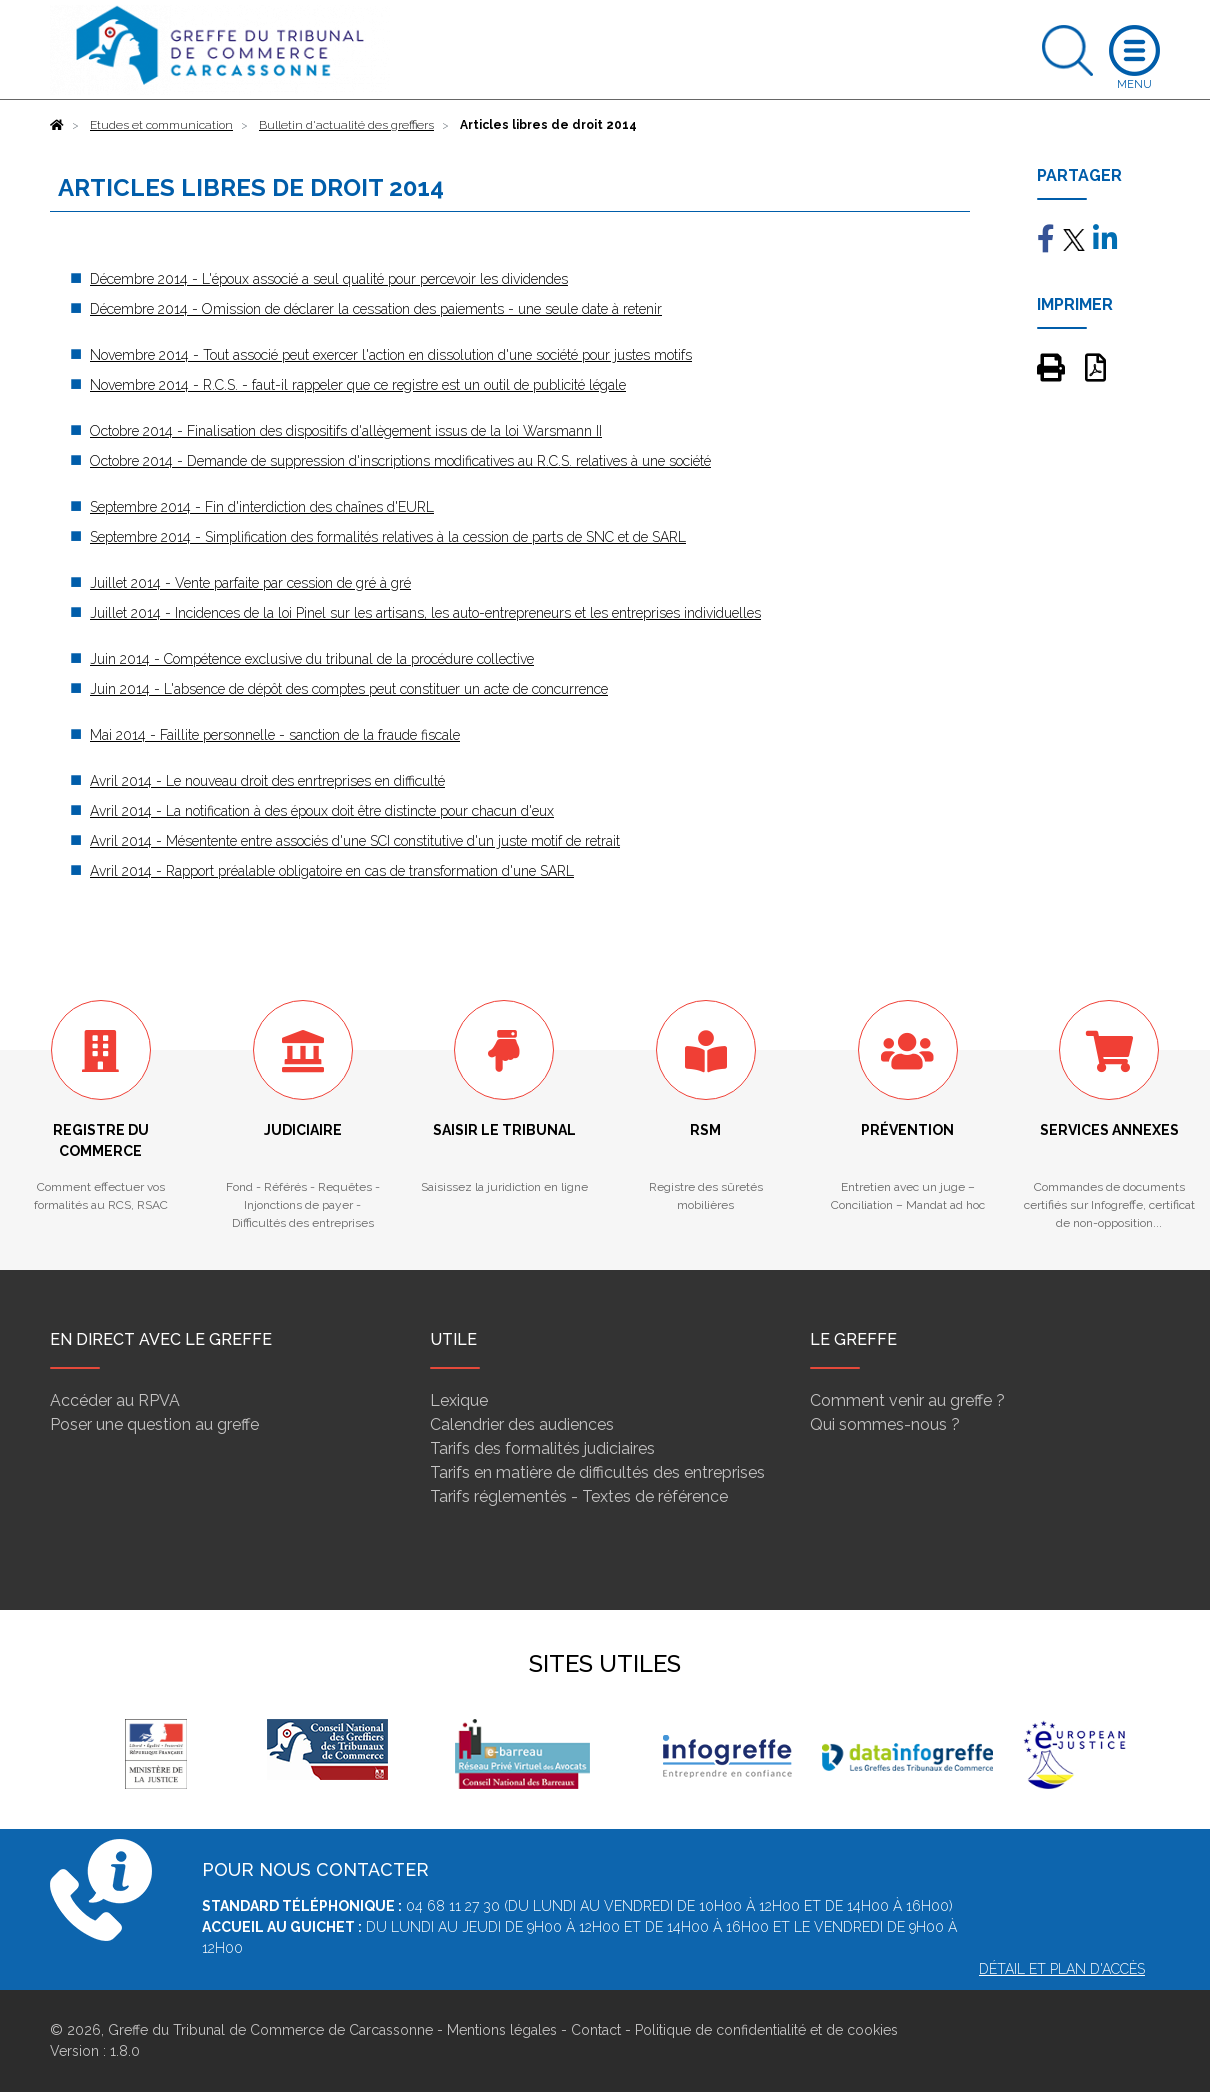 The width and height of the screenshot is (1210, 2092). I want to click on Mentions légales, so click(502, 2030).